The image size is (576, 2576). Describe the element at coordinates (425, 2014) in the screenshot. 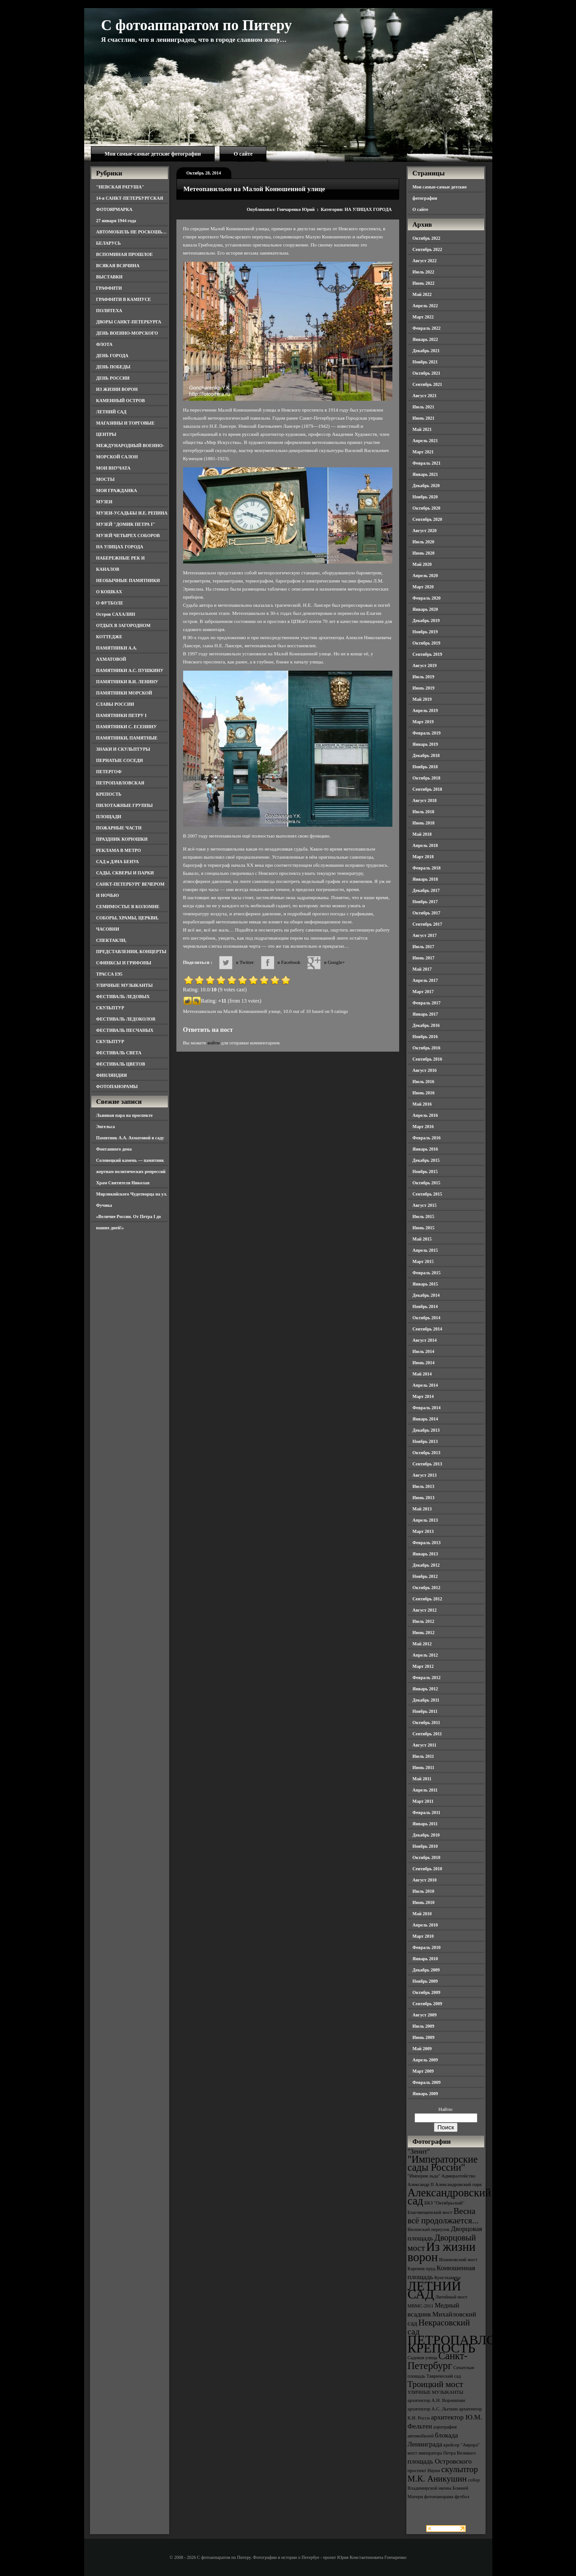

I see `Август 2009` at that location.